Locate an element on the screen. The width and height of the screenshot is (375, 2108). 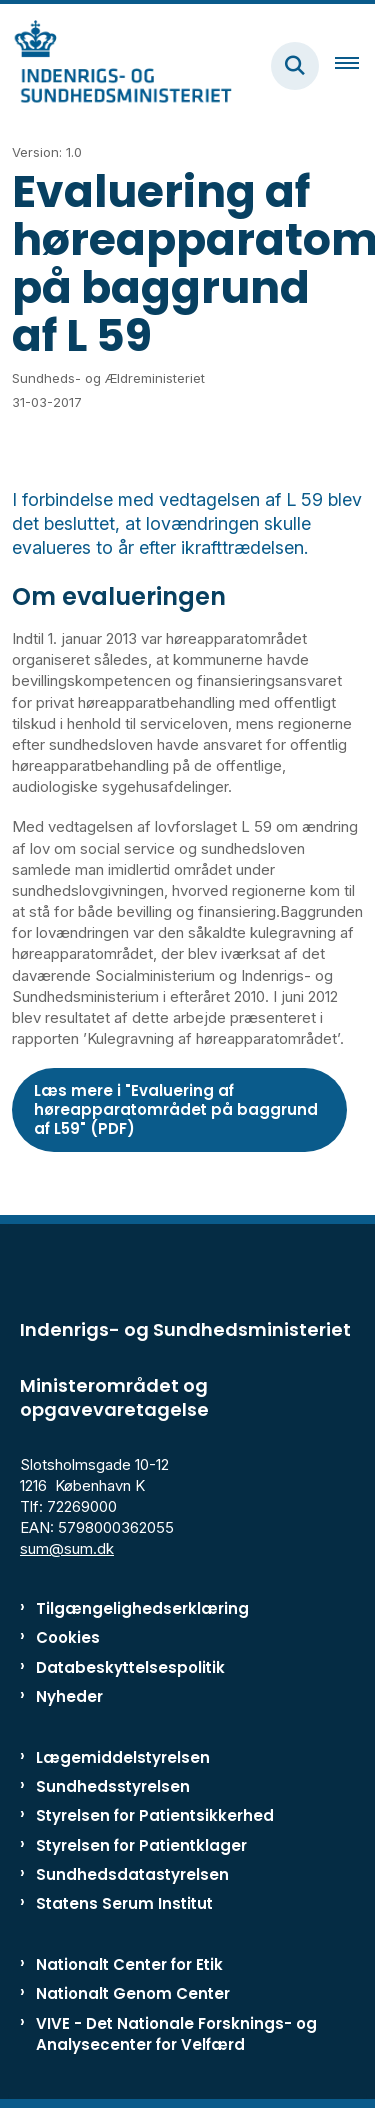
[Gå til forsiden af ISM] is located at coordinates (116, 65).